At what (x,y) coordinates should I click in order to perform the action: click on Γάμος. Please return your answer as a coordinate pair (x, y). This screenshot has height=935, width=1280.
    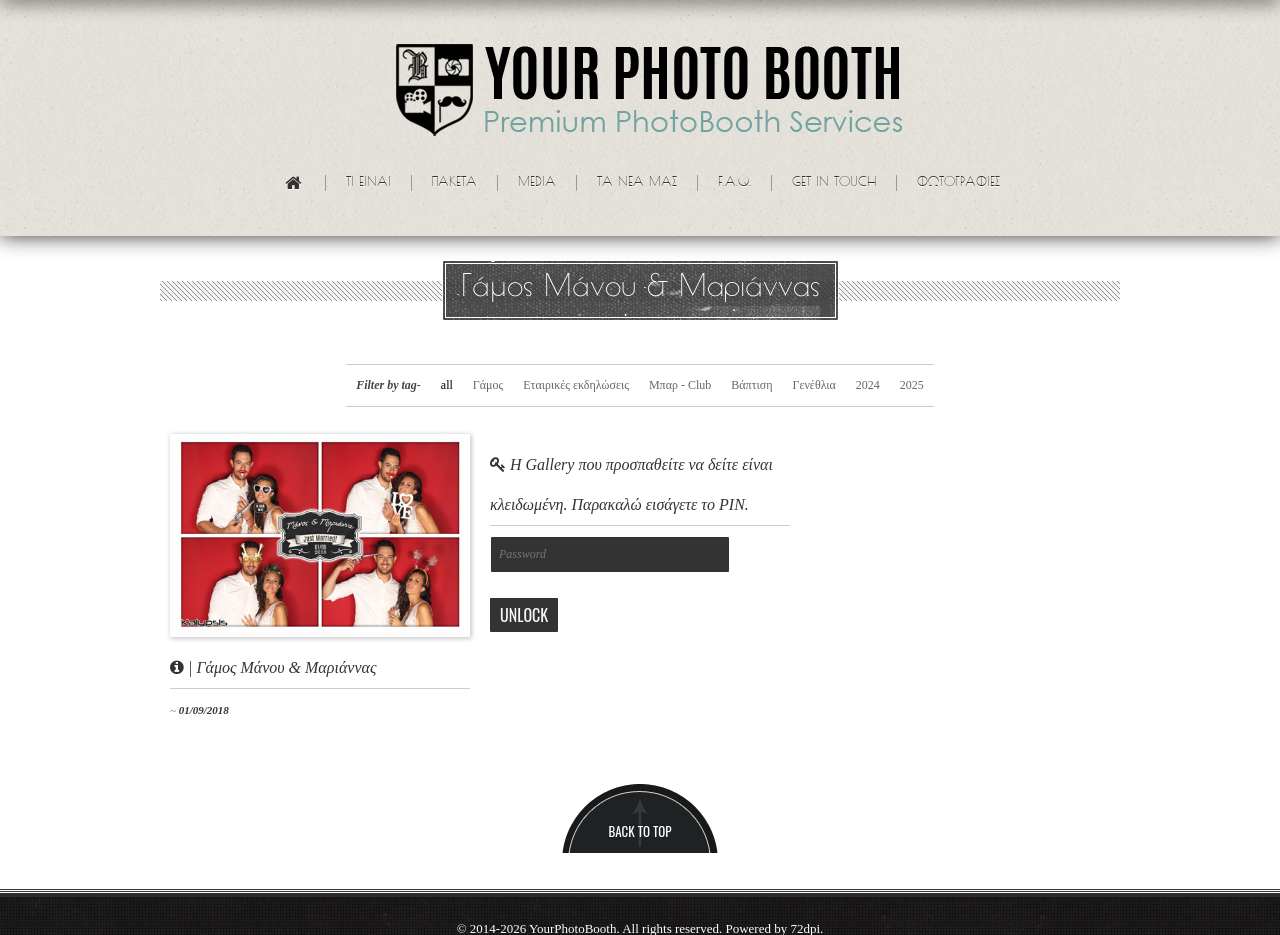
    Looking at the image, I should click on (488, 385).